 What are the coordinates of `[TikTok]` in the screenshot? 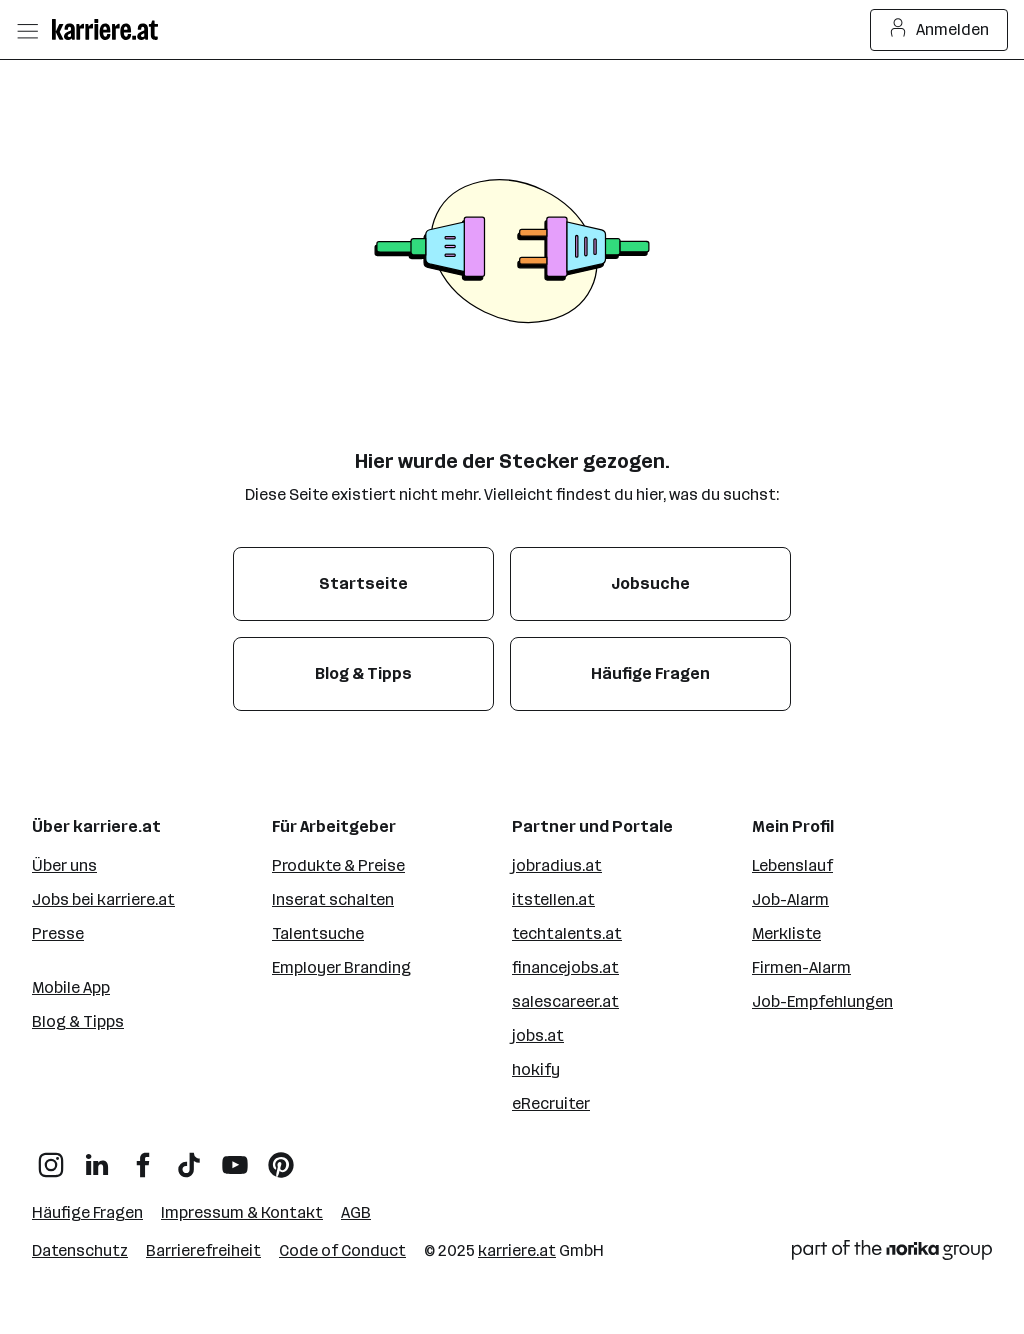 It's located at (189, 1157).